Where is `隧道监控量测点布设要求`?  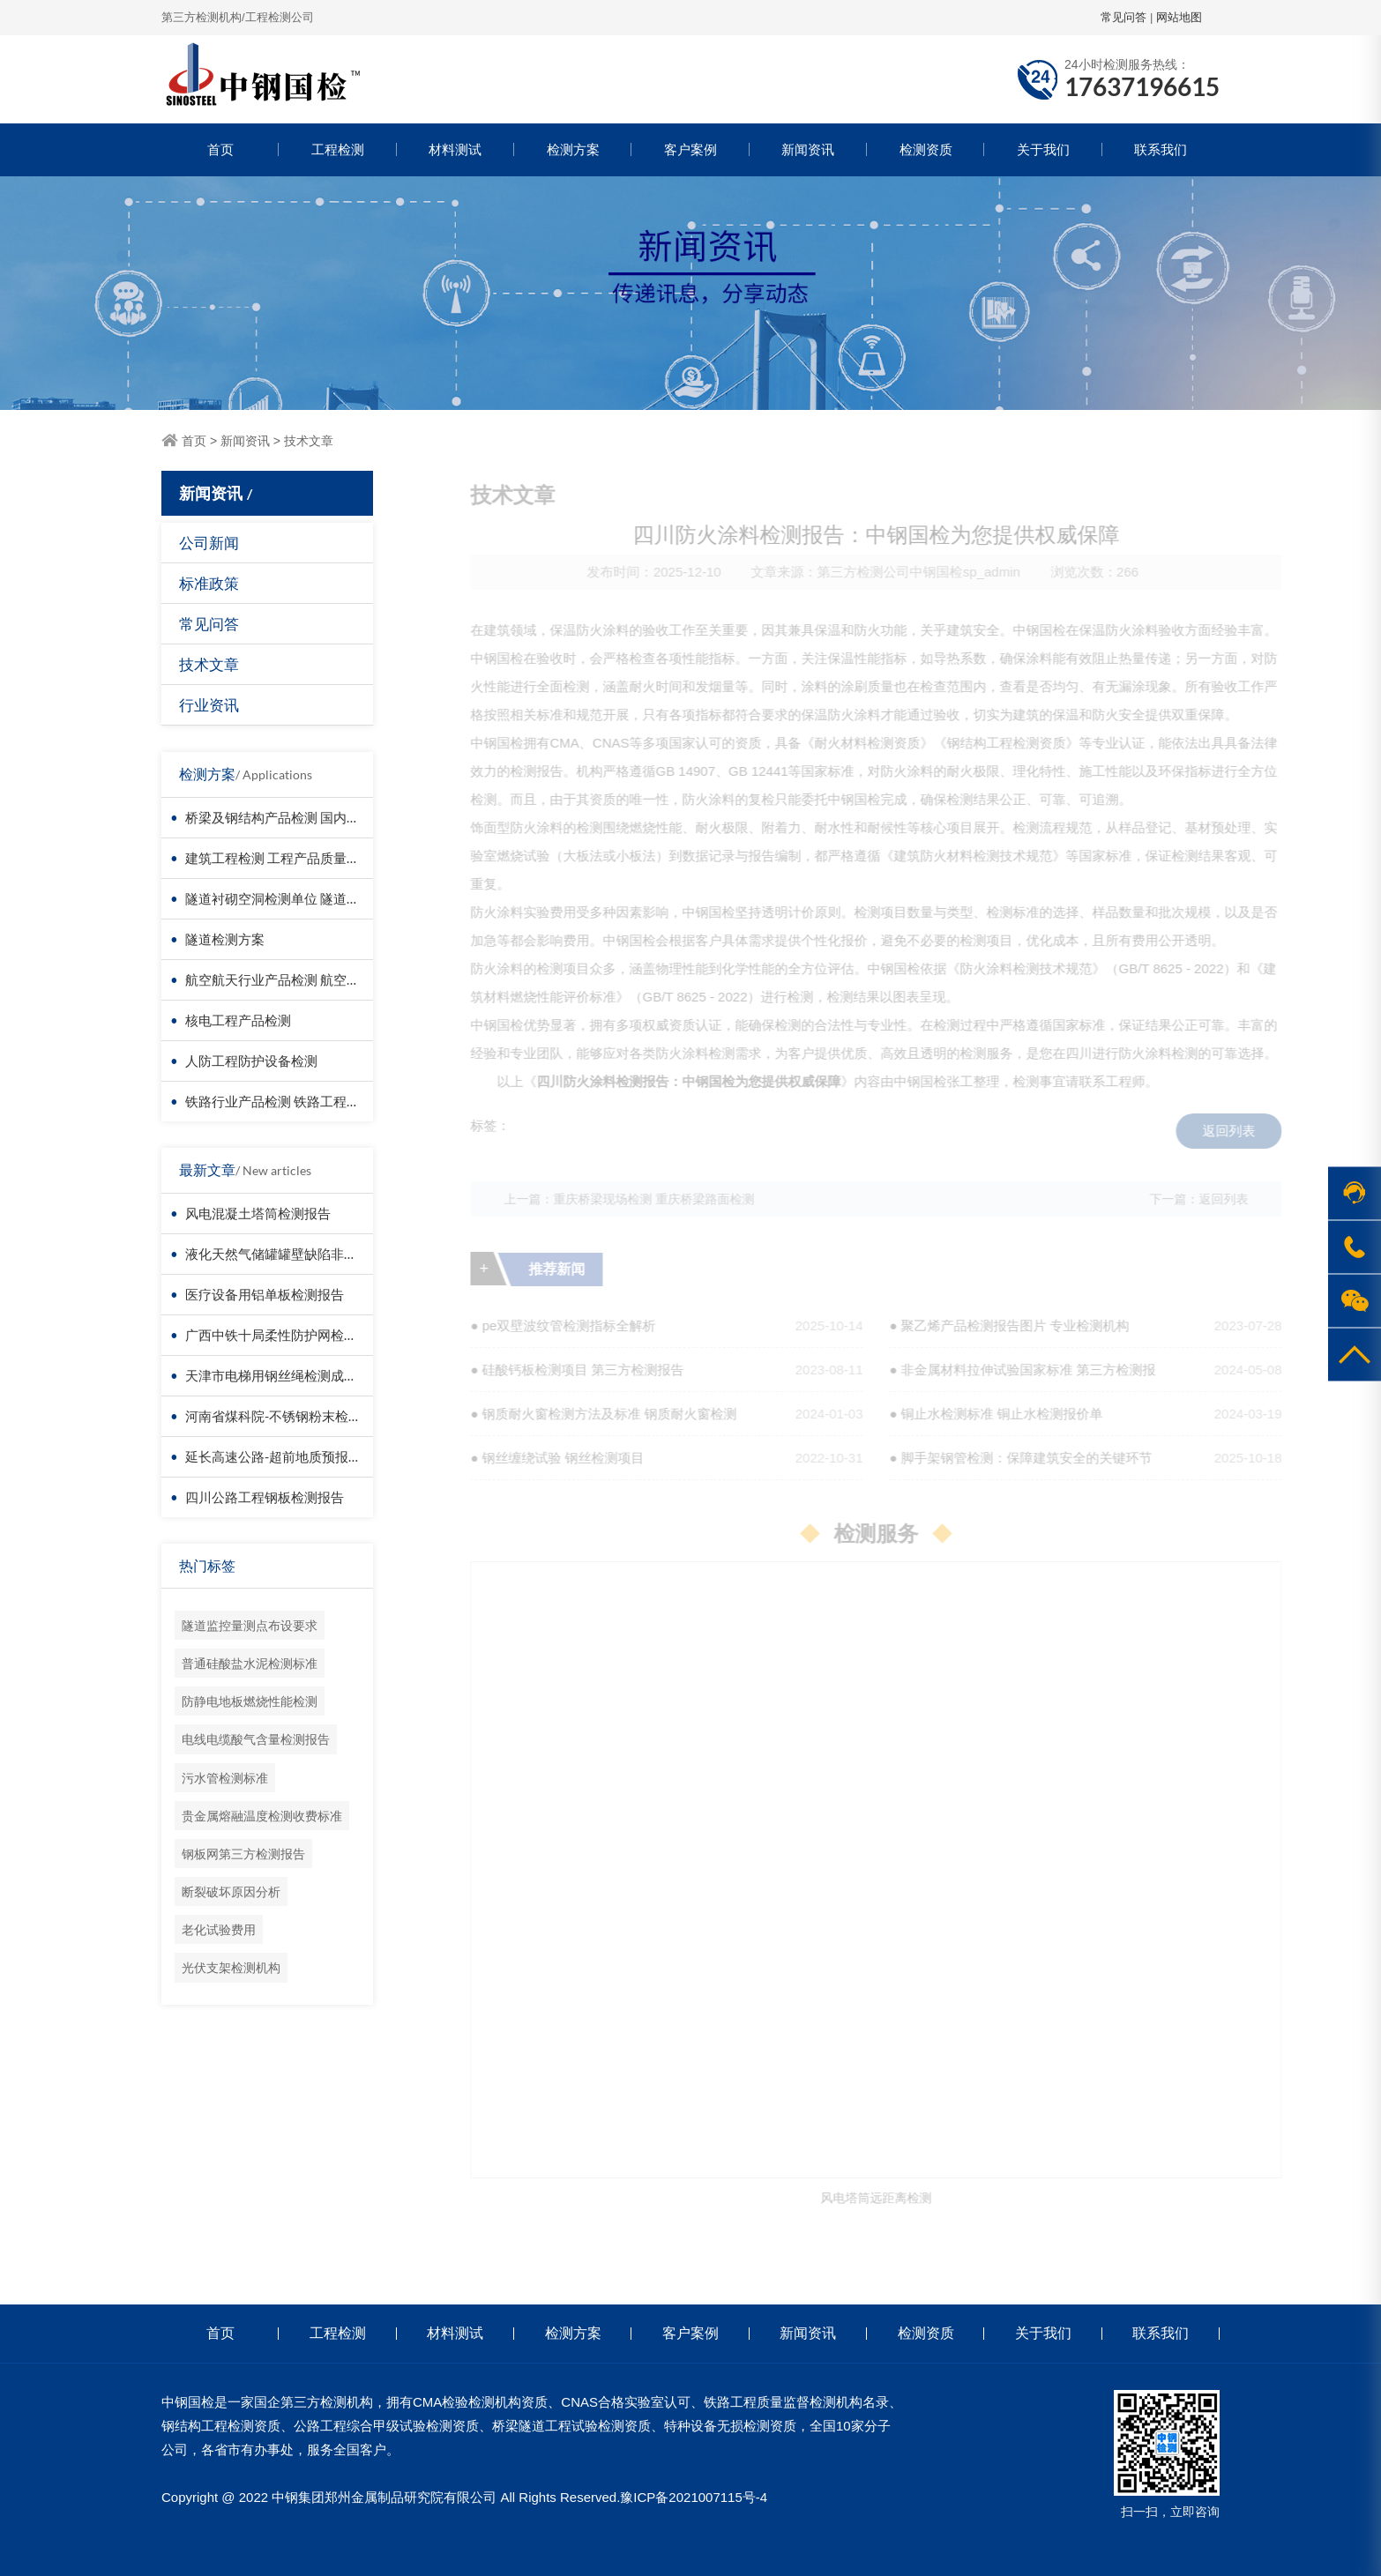 隧道监控量测点布设要求 is located at coordinates (249, 1625).